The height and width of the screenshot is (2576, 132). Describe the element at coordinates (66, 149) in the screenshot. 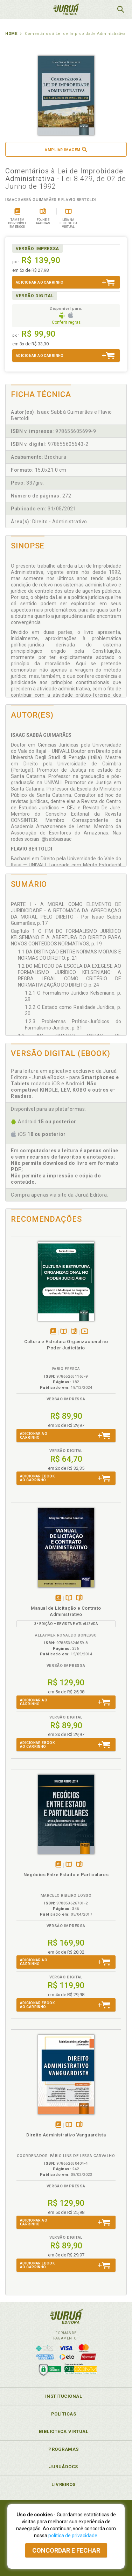

I see `Ampliar imagem` at that location.